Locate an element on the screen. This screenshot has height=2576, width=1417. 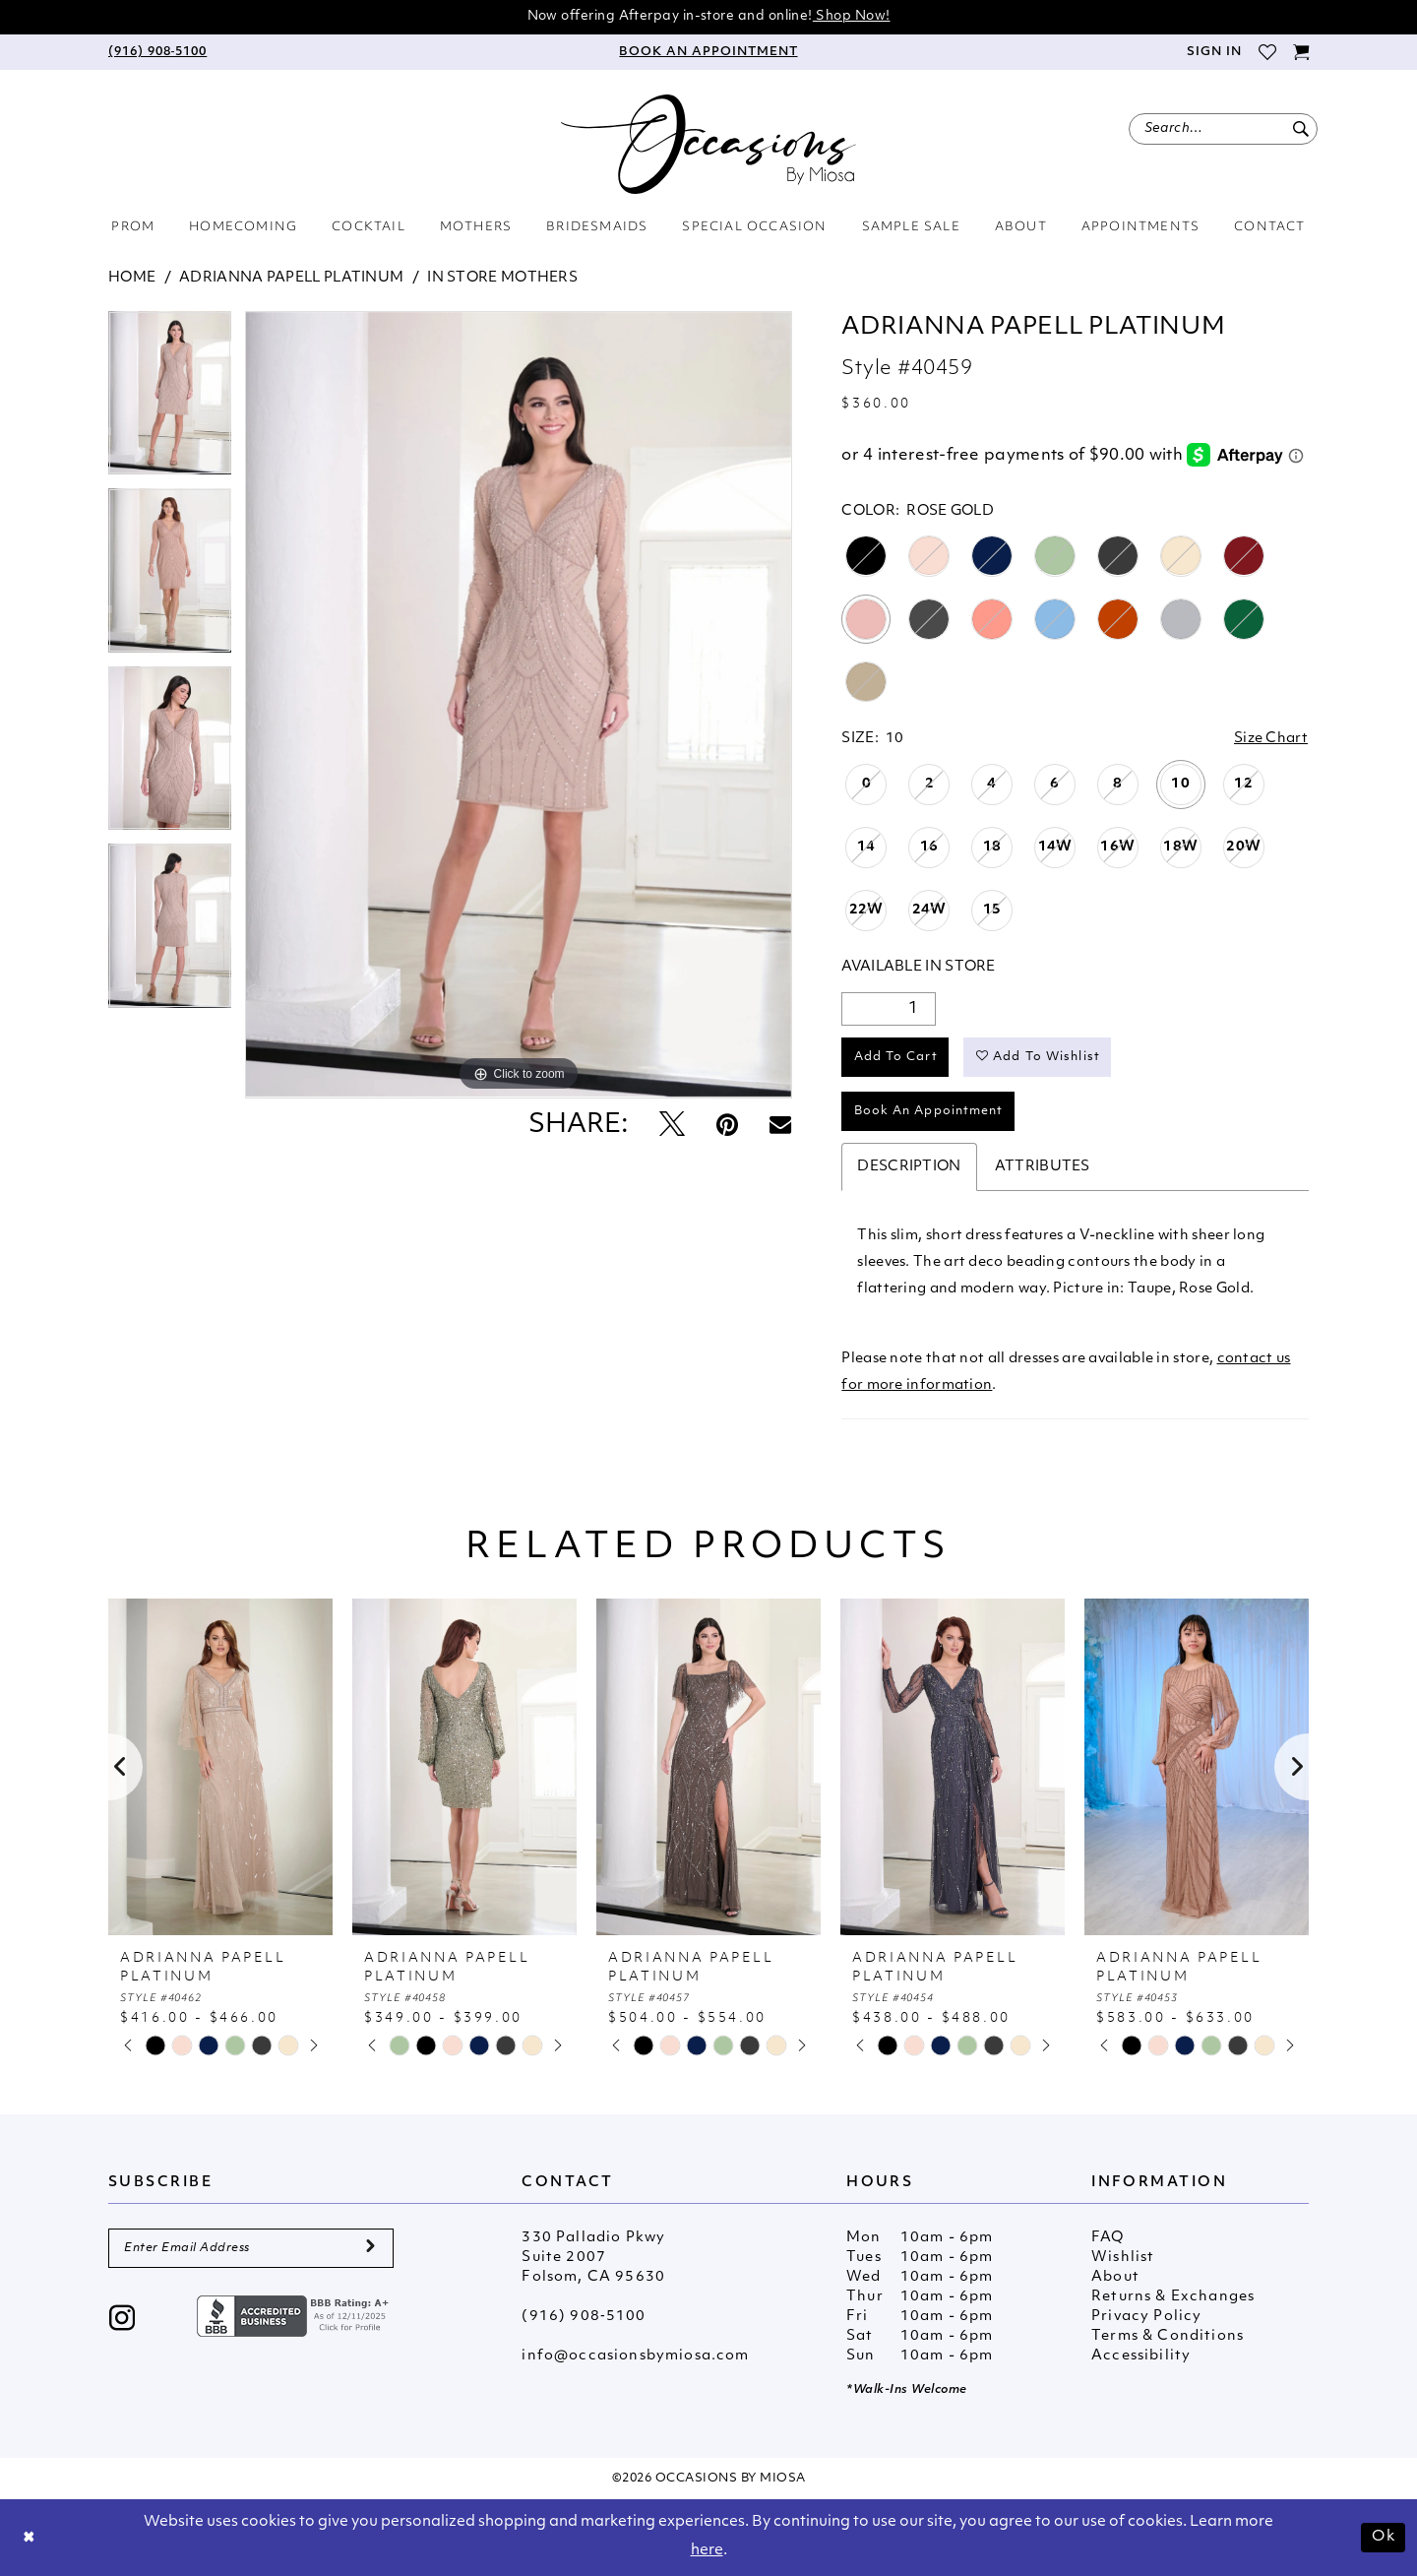
[Visit Wishlist Page] is located at coordinates (1267, 52).